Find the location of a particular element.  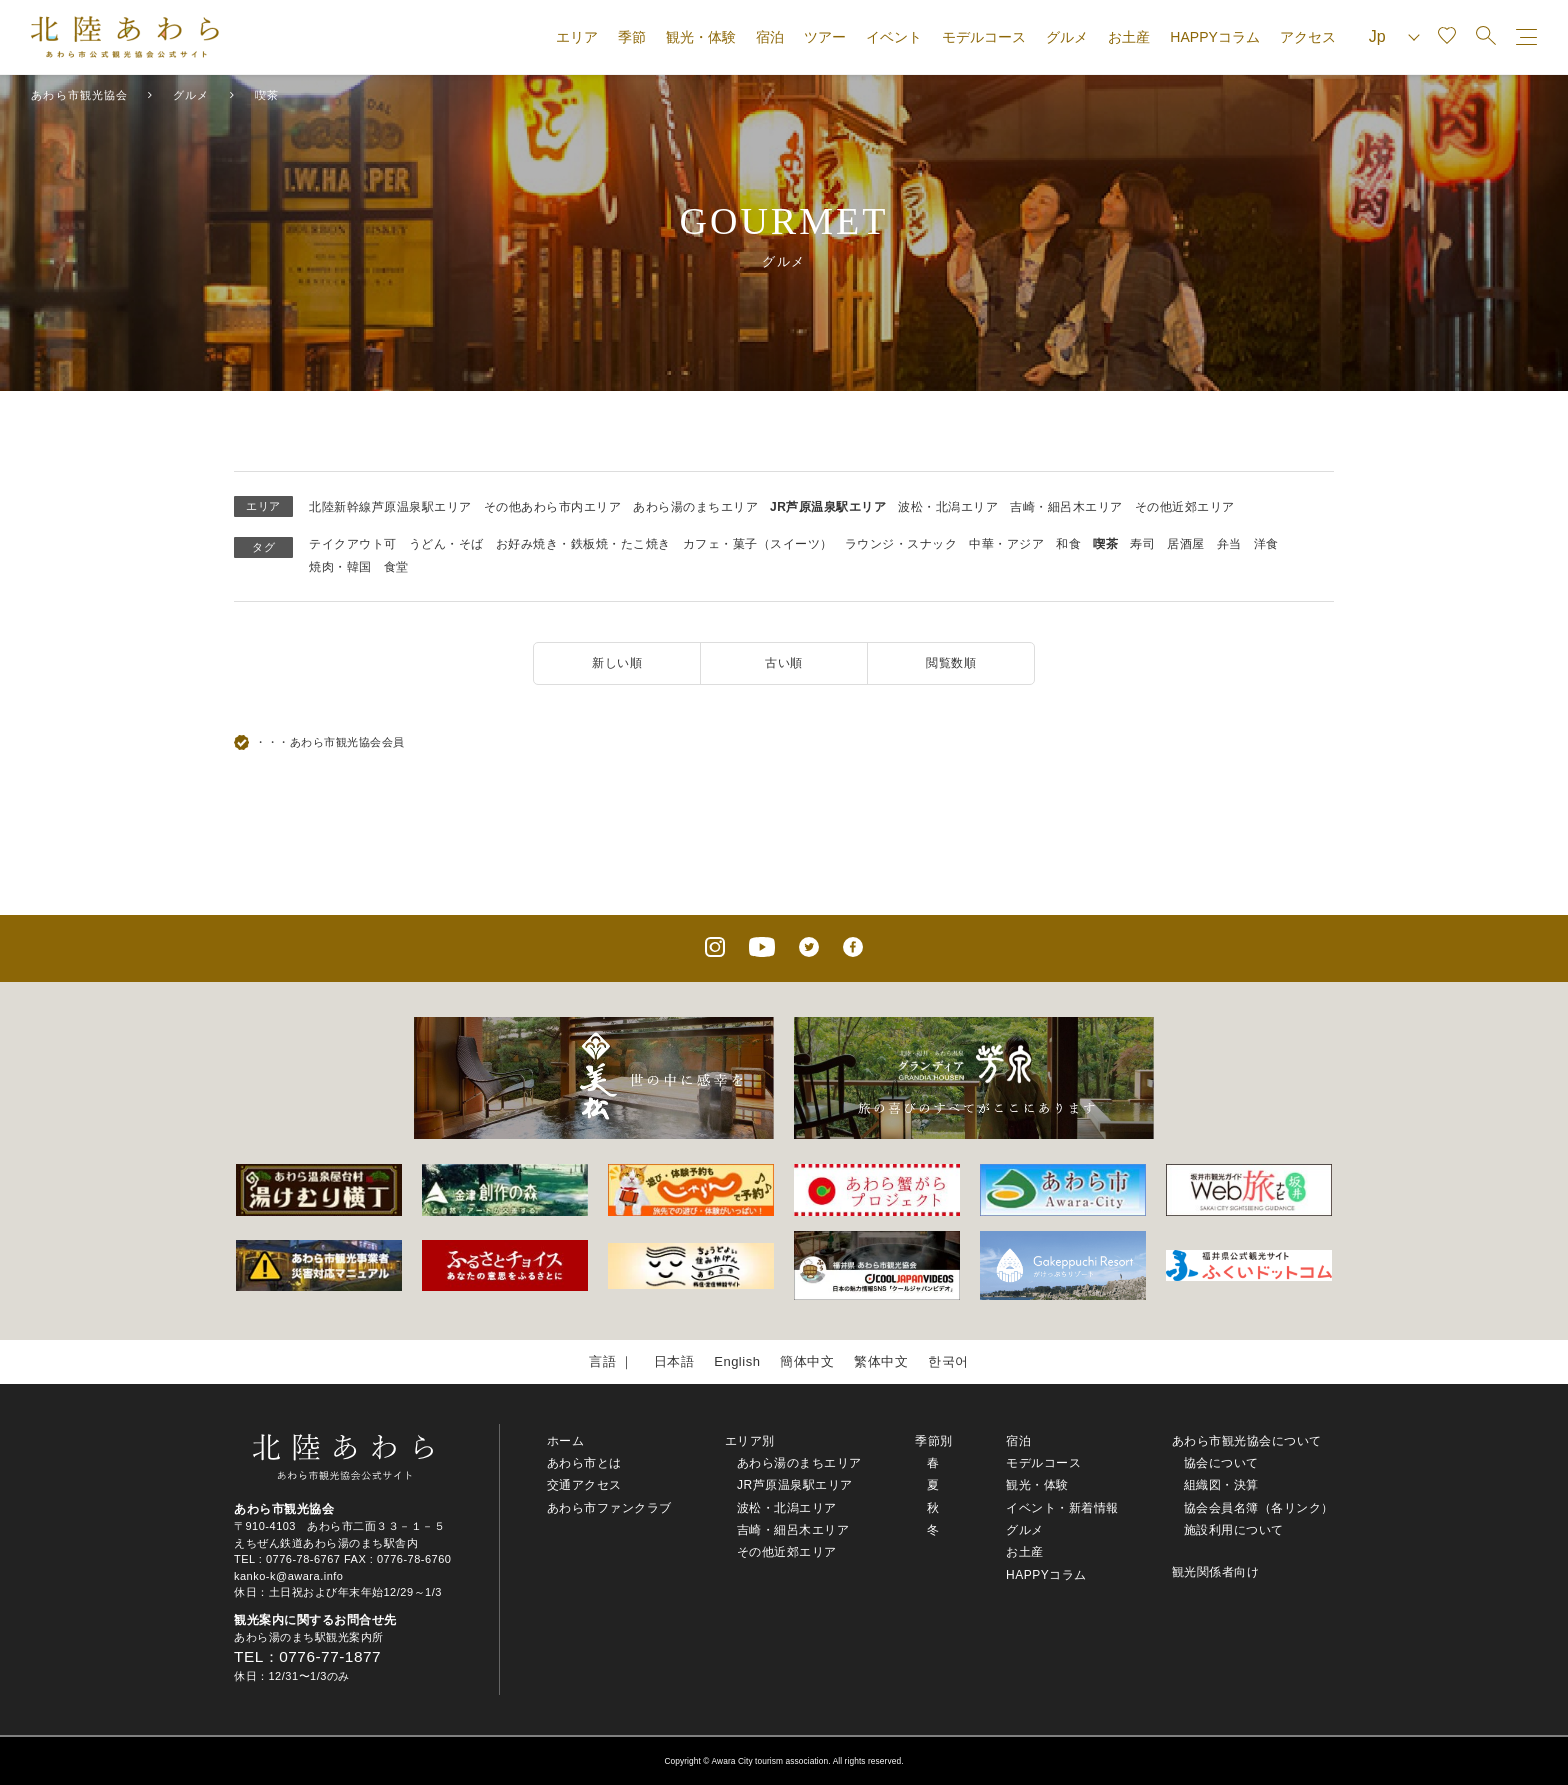

アクセス is located at coordinates (1308, 37).